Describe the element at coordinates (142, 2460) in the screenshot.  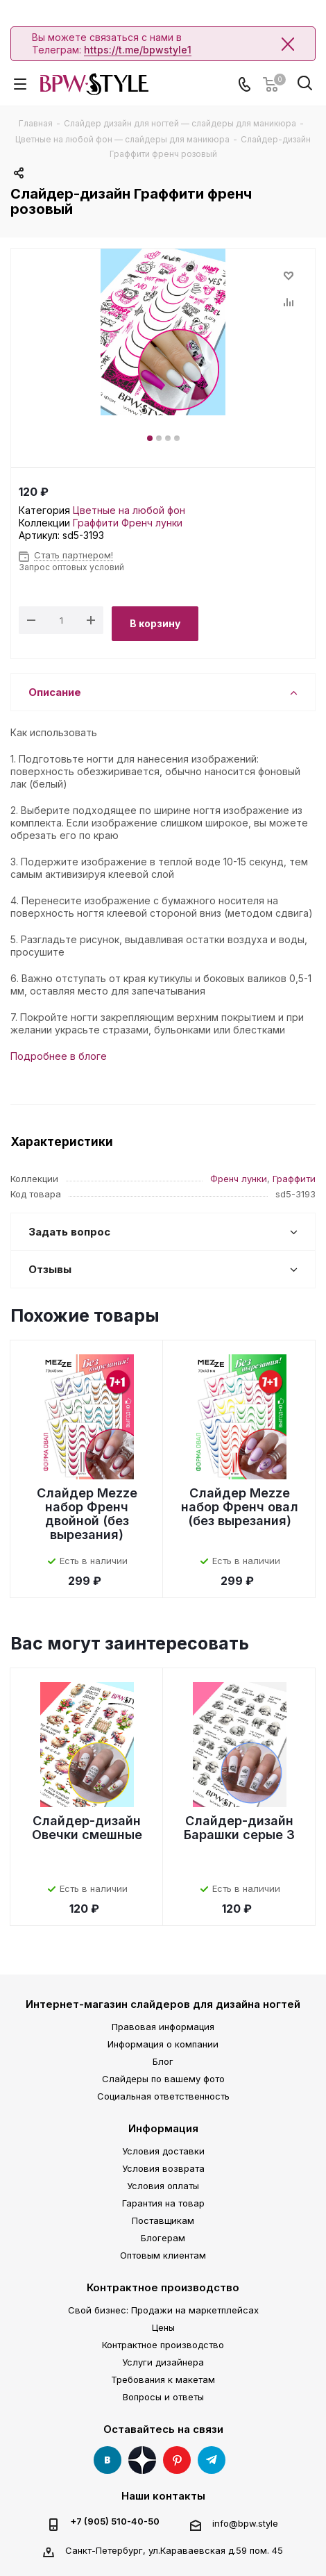
I see `Яндекс Дзен` at that location.